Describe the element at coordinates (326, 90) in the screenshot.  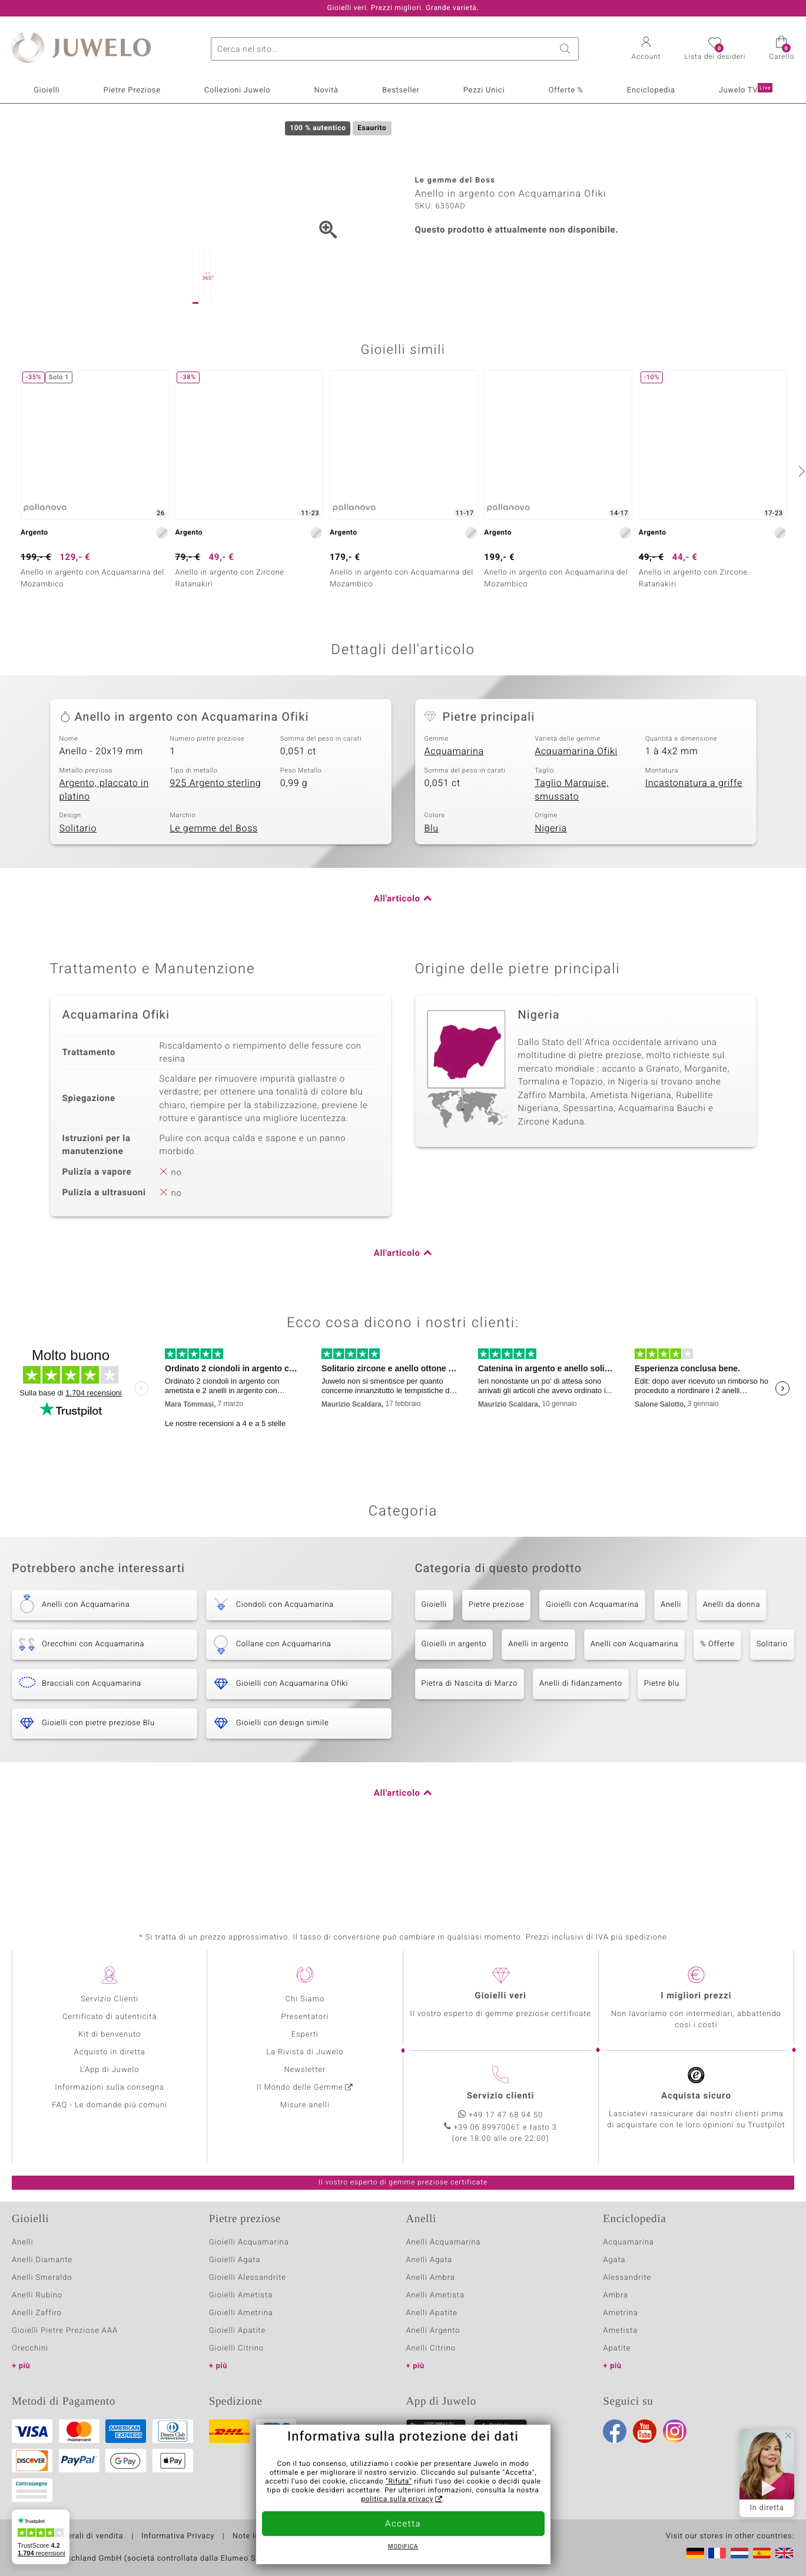
I see `Novità` at that location.